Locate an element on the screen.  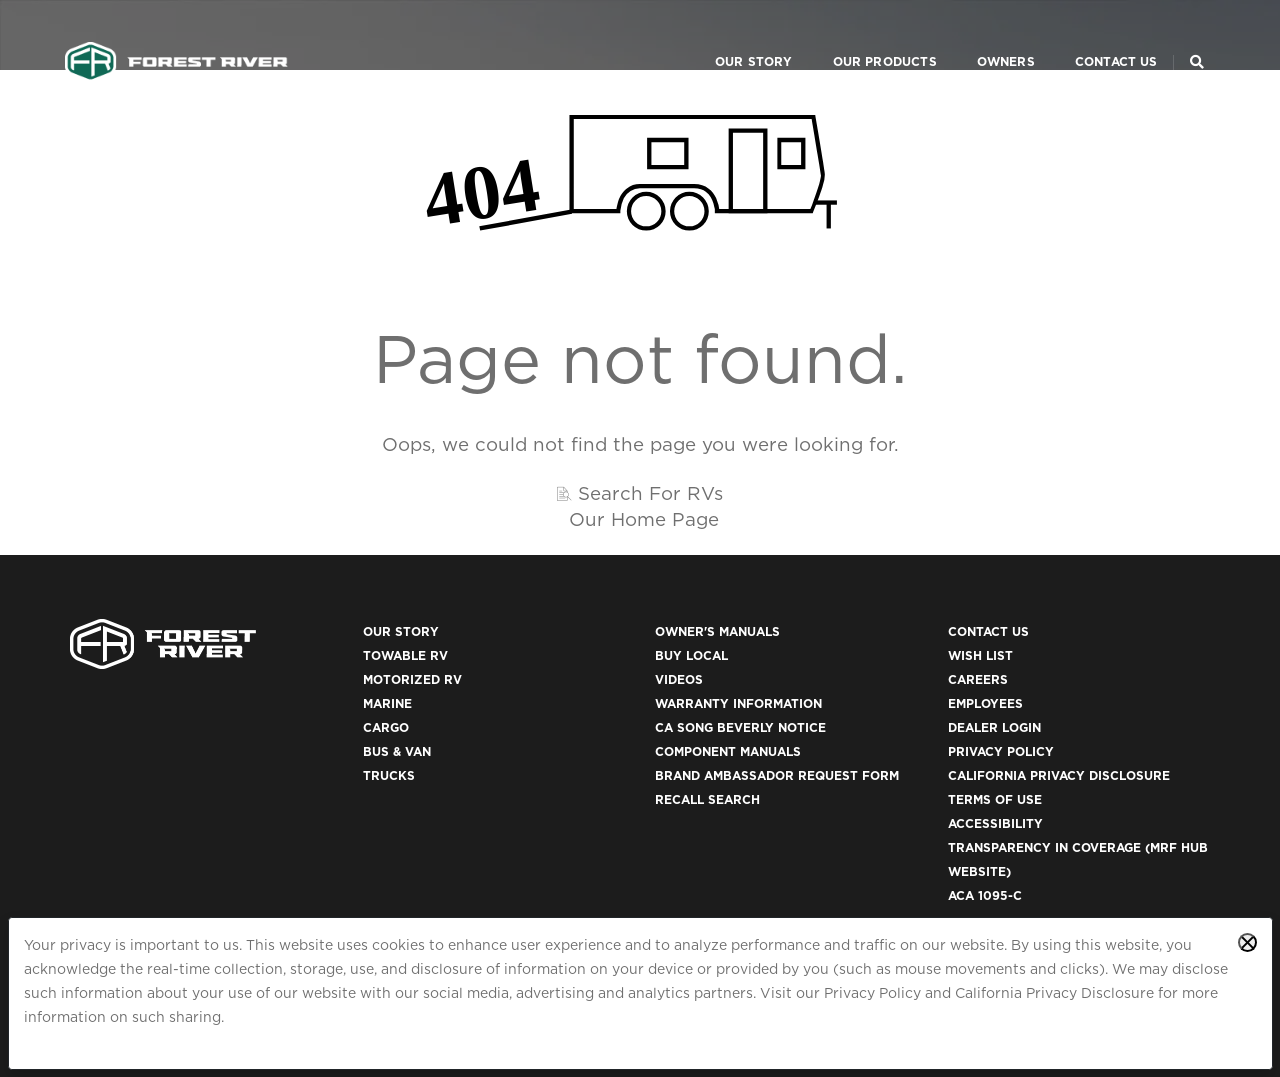
Employees is located at coordinates (985, 703).